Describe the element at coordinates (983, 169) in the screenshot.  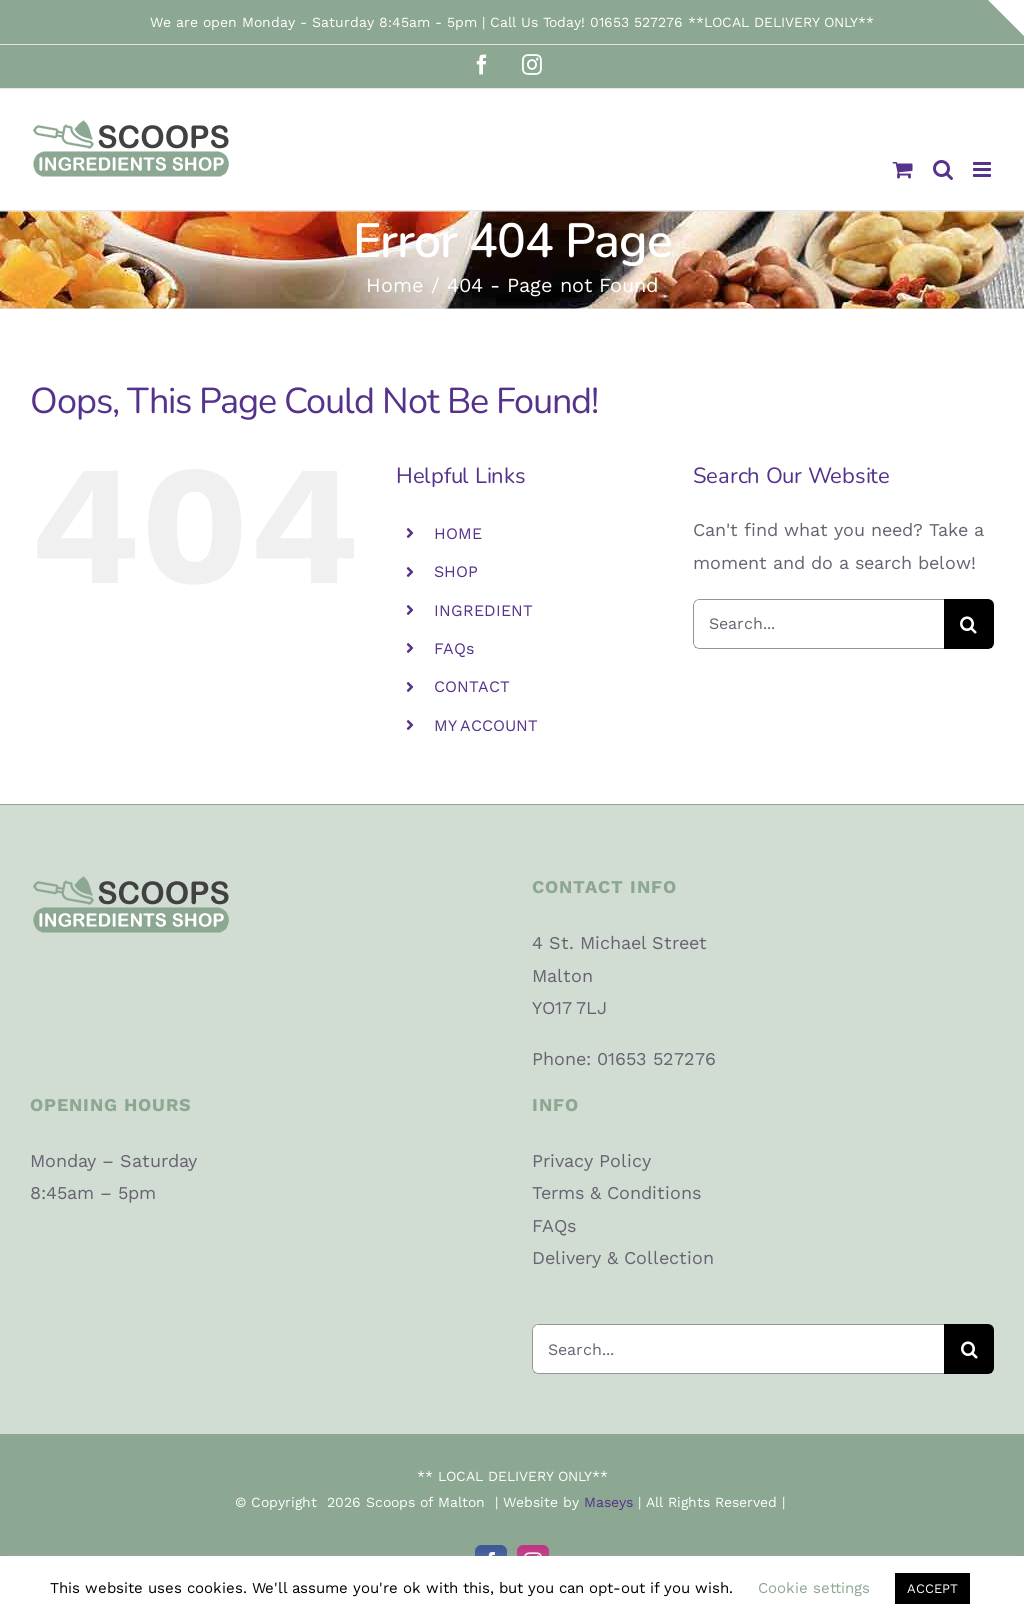
I see `[Toggle mobile menu]` at that location.